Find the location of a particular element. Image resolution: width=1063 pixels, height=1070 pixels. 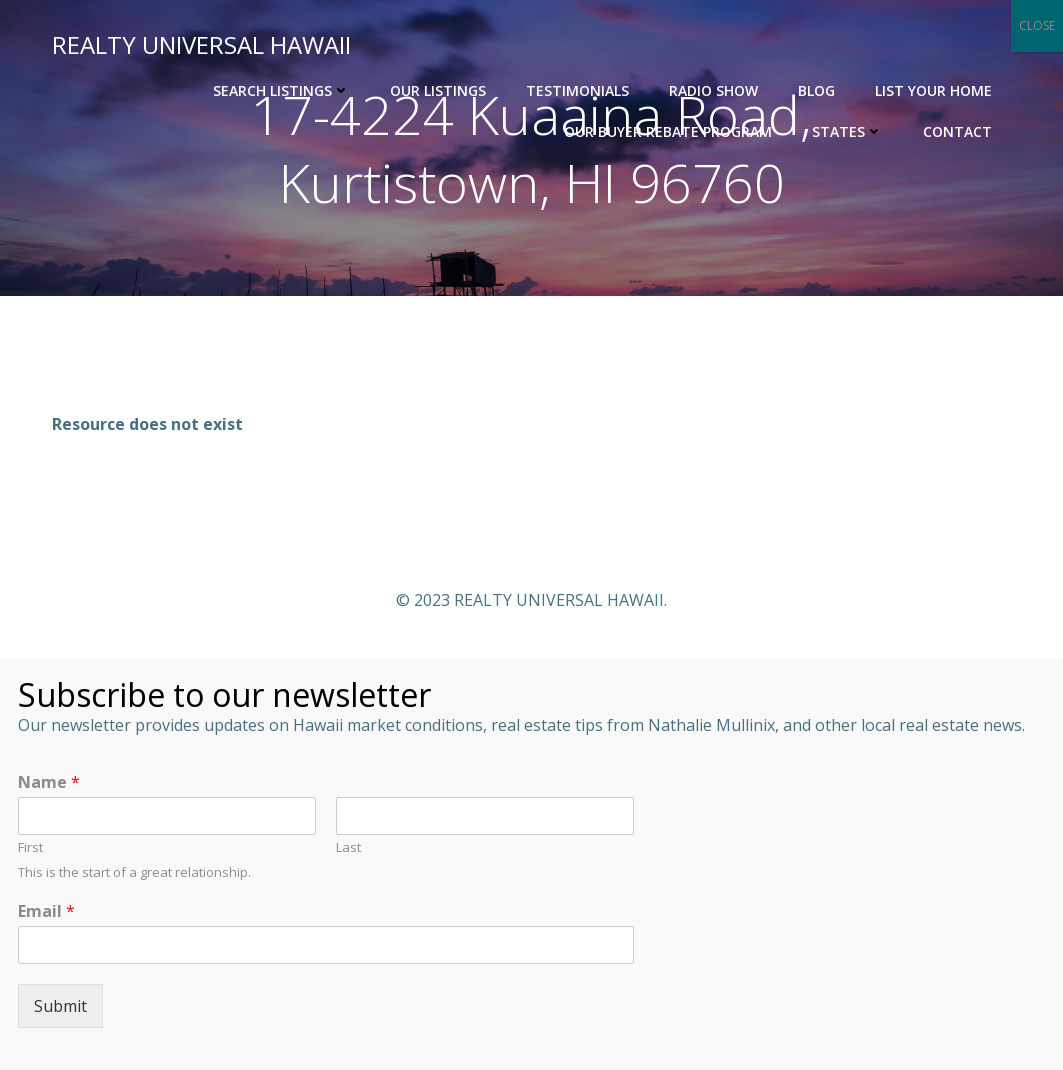

Search Listings is located at coordinates (281, 90).